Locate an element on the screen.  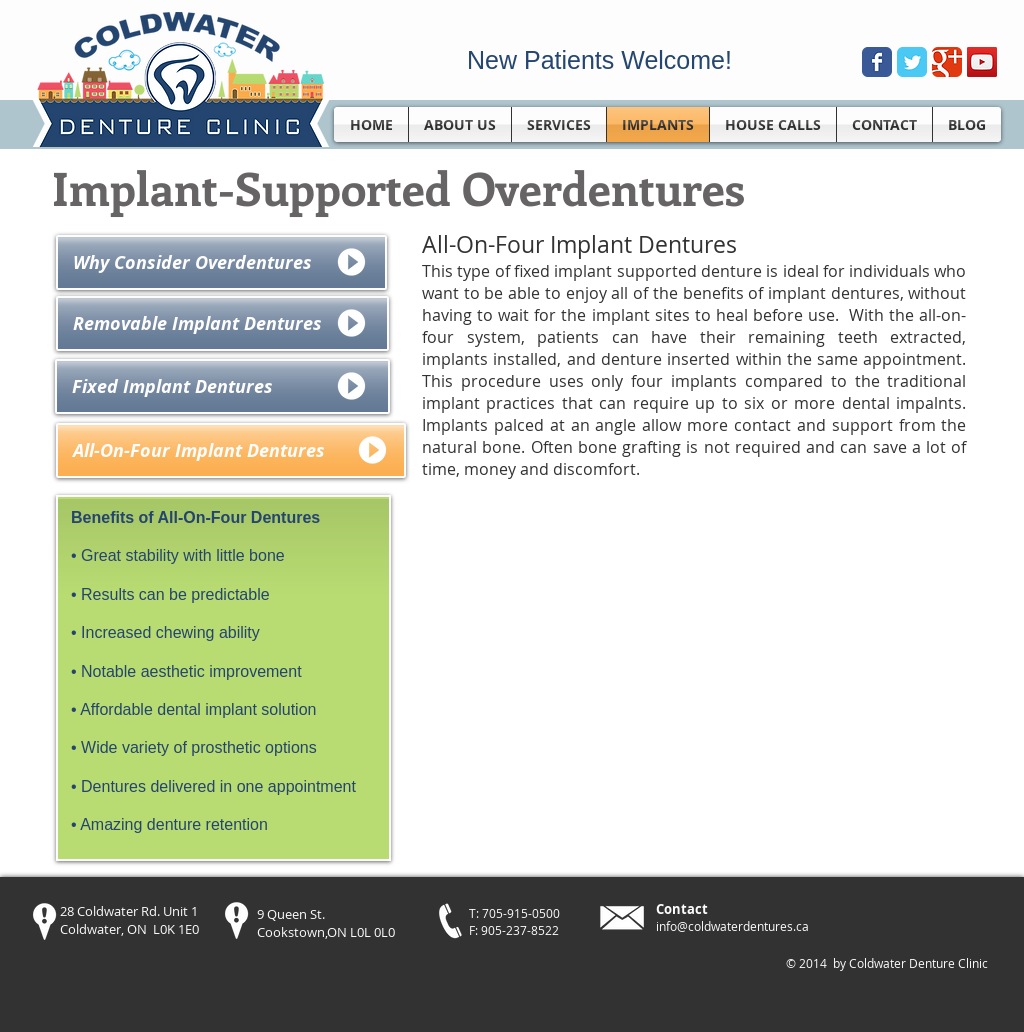
[Wix Google+ page] is located at coordinates (947, 62).